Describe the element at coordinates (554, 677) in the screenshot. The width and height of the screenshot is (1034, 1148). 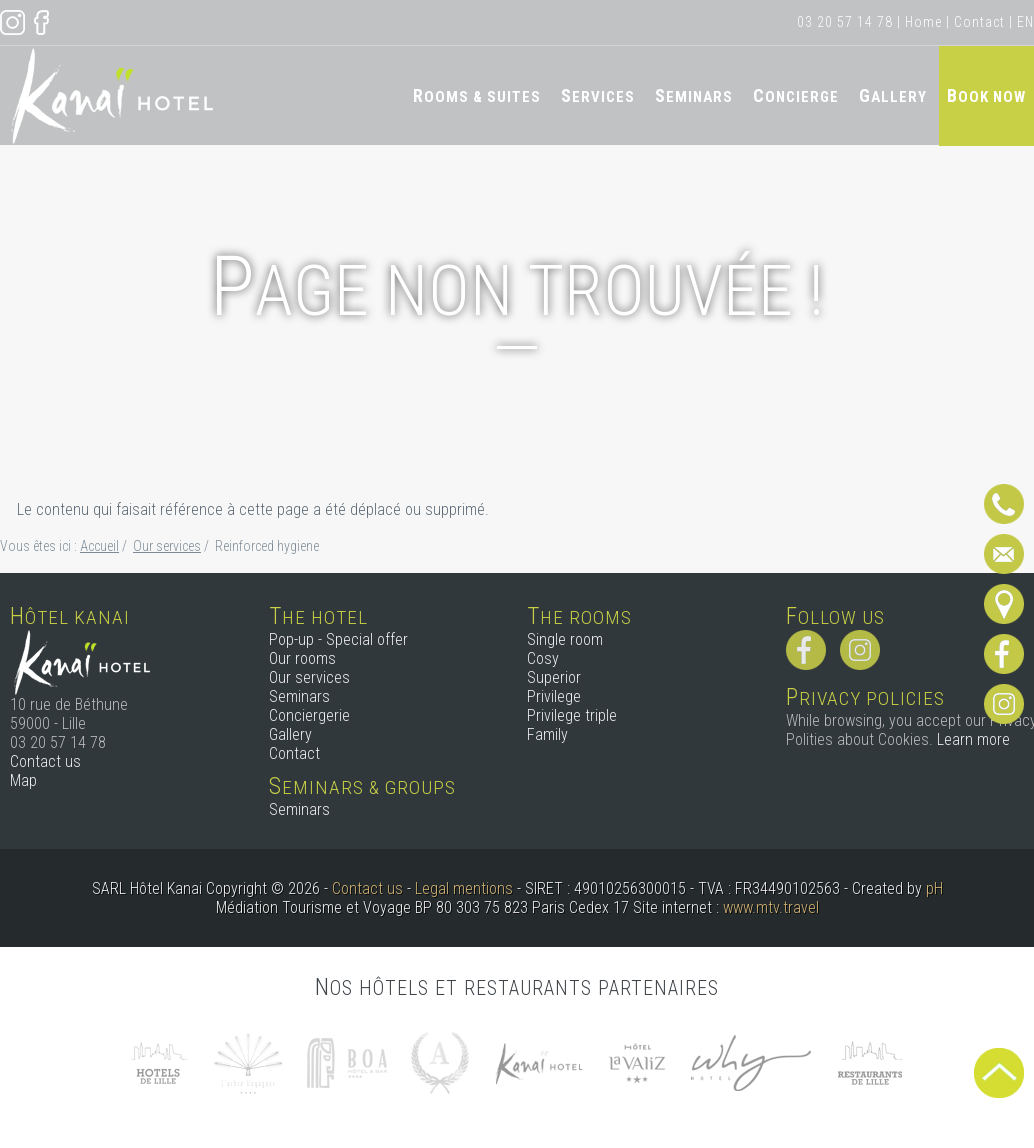
I see `Superior` at that location.